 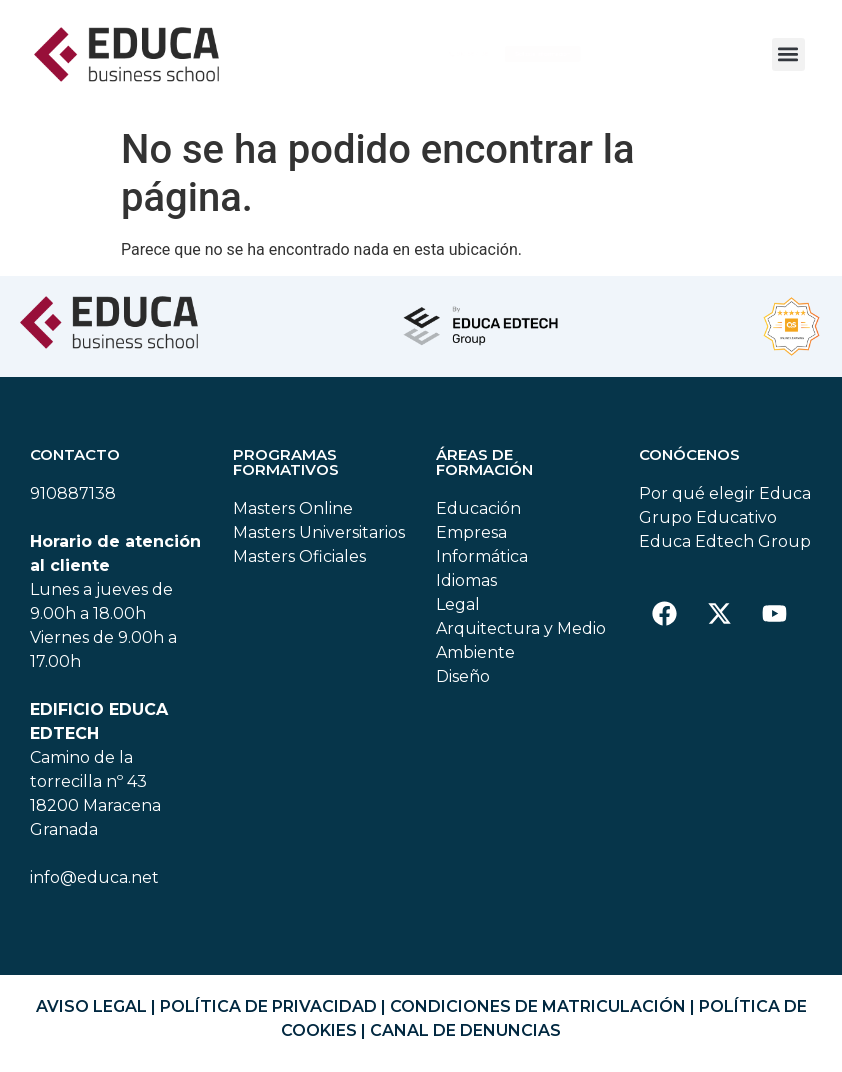 What do you see at coordinates (725, 502) in the screenshot?
I see `Por qué elegir Educa` at bounding box center [725, 502].